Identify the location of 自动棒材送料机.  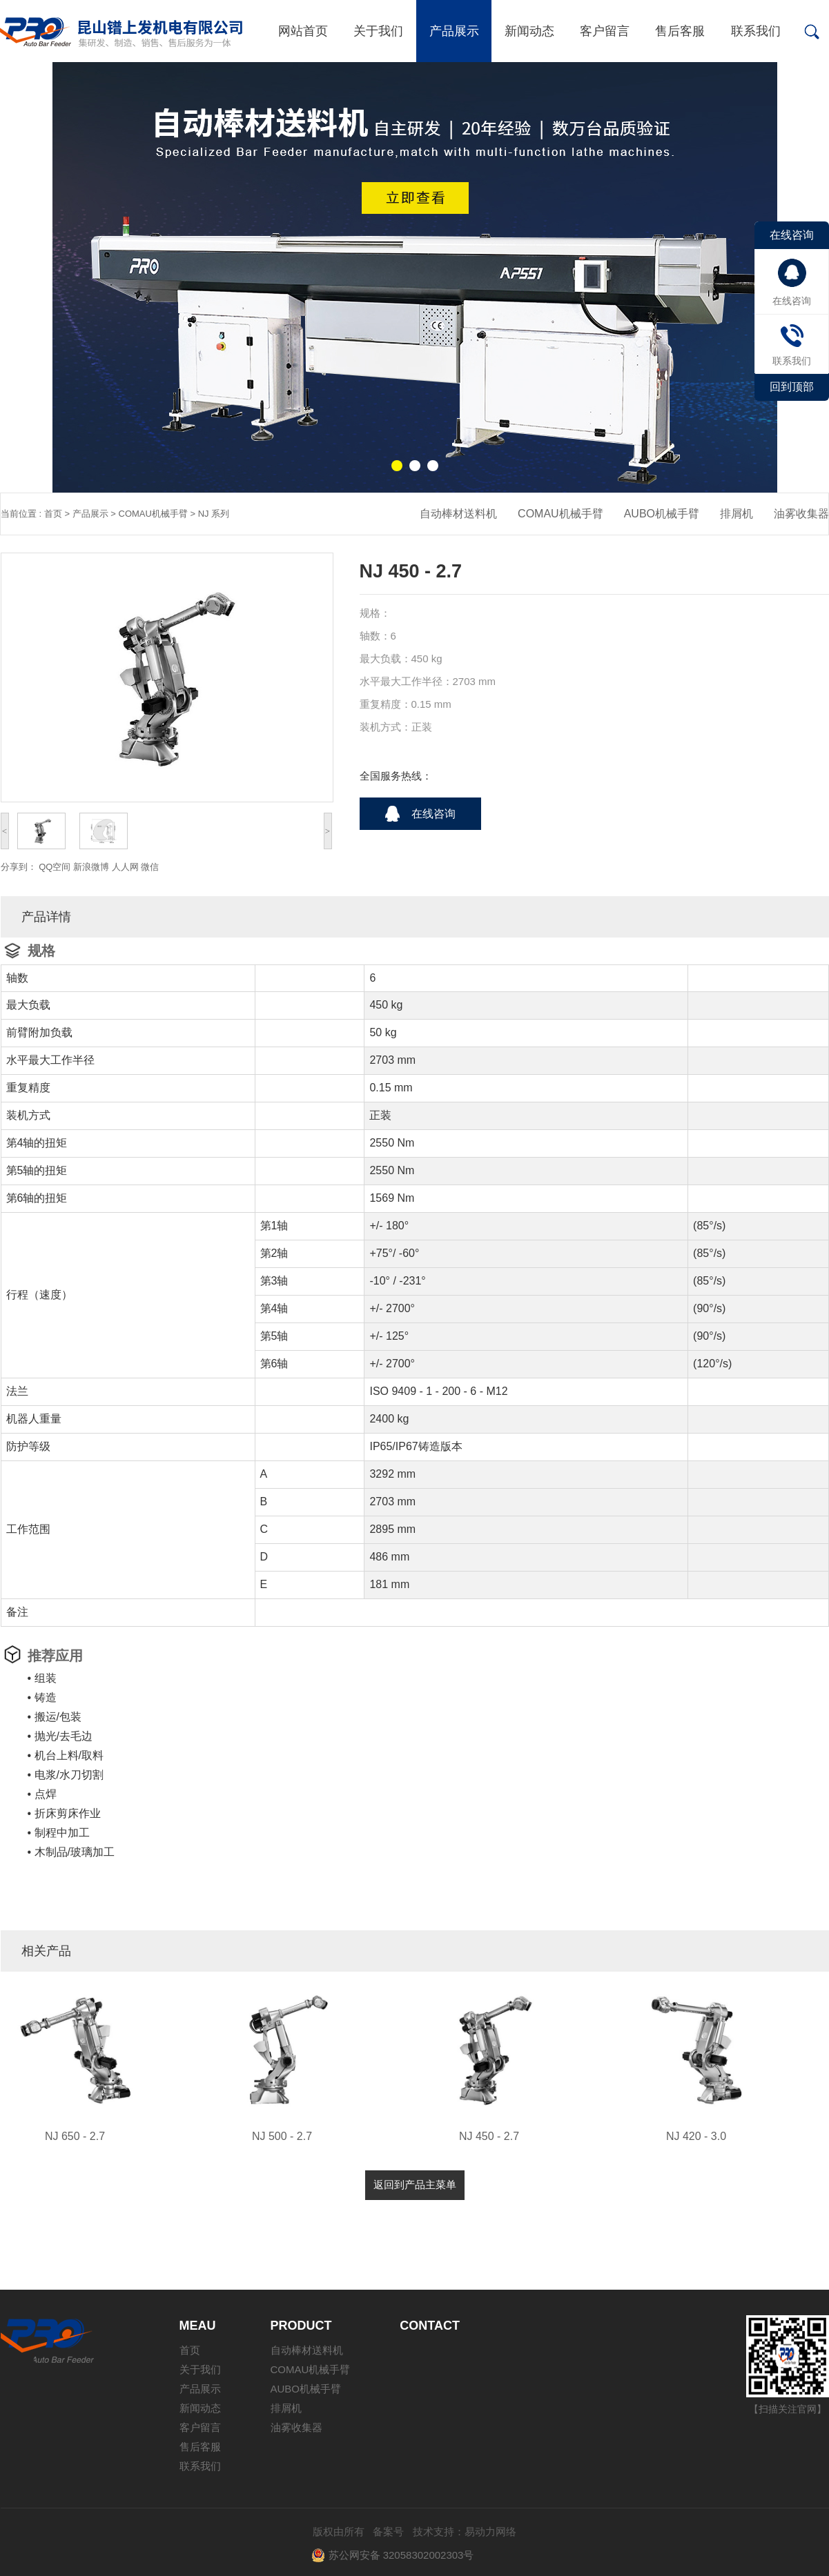
(458, 513).